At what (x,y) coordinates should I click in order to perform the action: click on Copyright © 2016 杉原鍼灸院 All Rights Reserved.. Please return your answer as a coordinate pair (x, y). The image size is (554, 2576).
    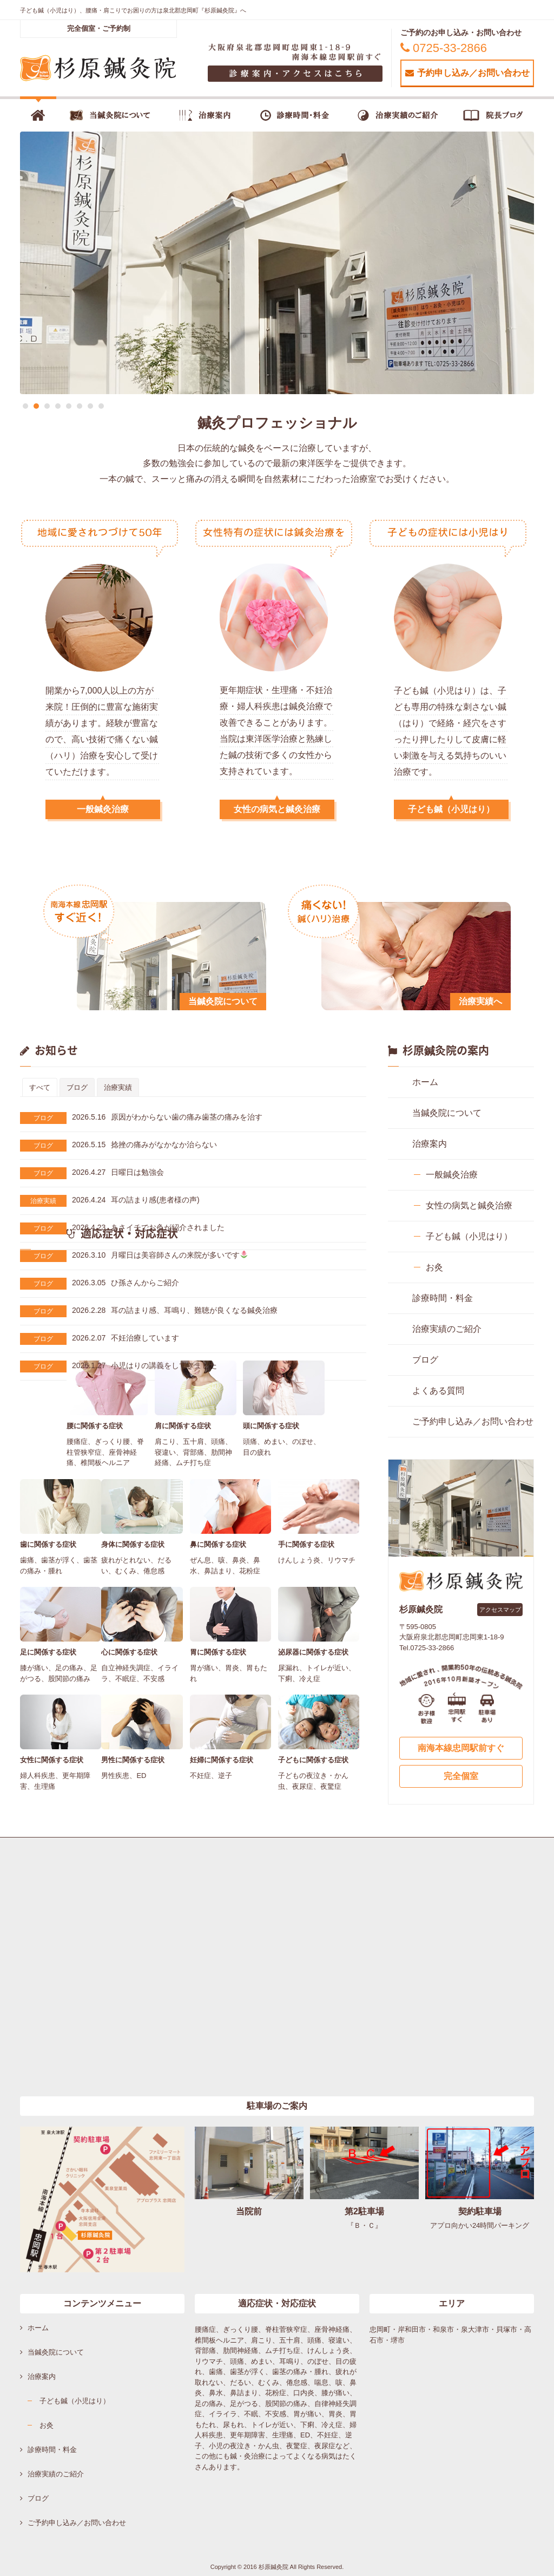
    Looking at the image, I should click on (277, 2567).